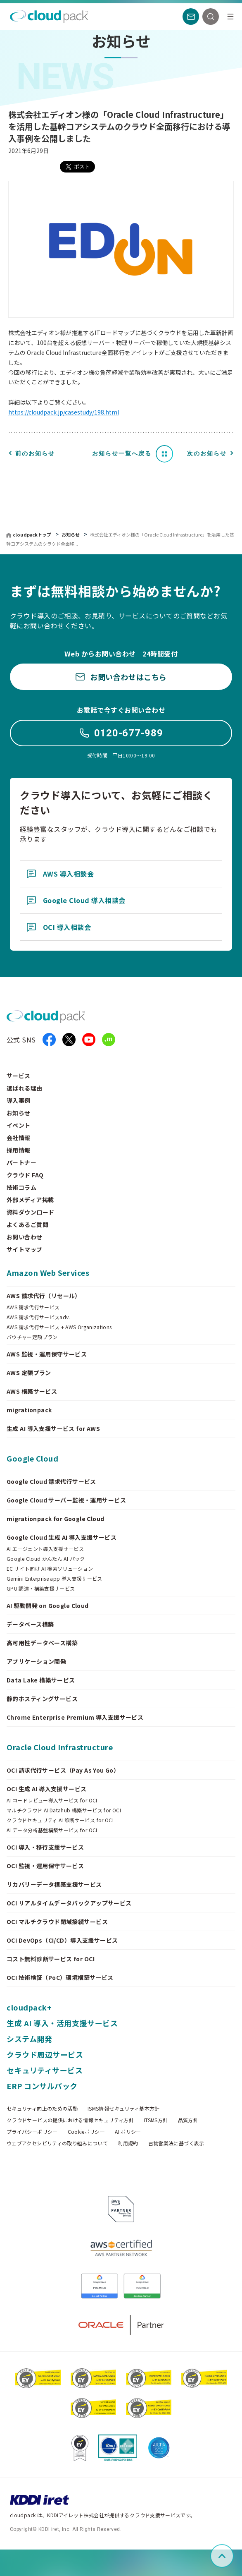  Describe the element at coordinates (156, 2120) in the screenshot. I see `ITSMS方針` at that location.